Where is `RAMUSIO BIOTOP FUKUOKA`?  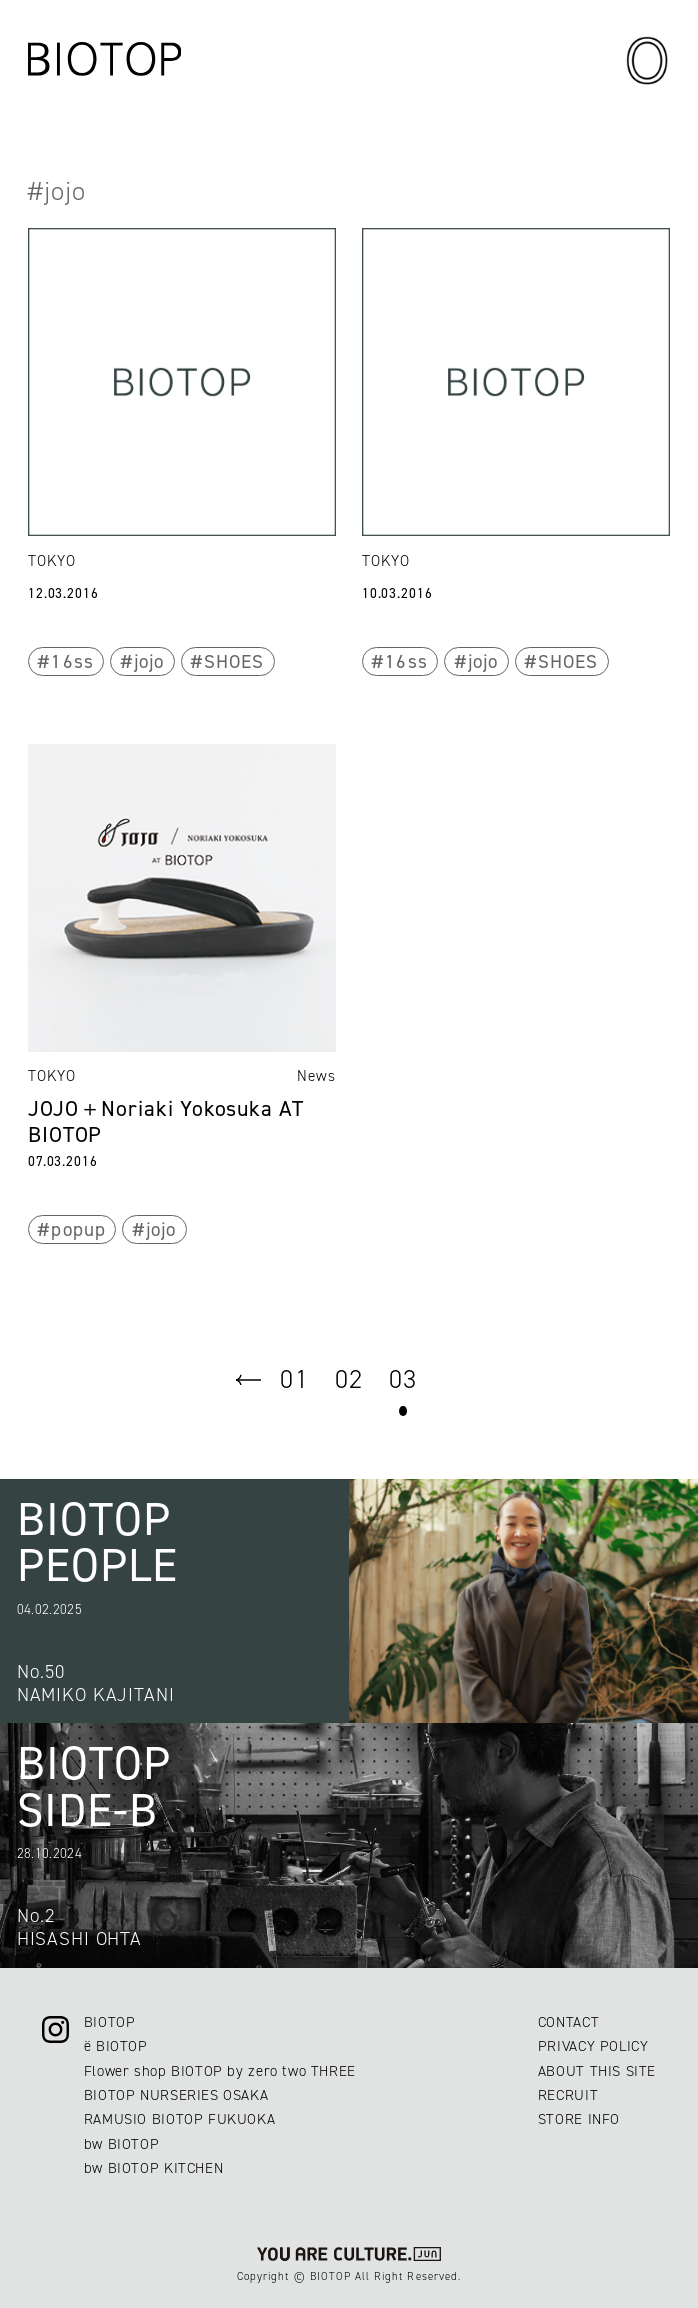 RAMUSIO BIOTOP FUKUOKA is located at coordinates (180, 2119).